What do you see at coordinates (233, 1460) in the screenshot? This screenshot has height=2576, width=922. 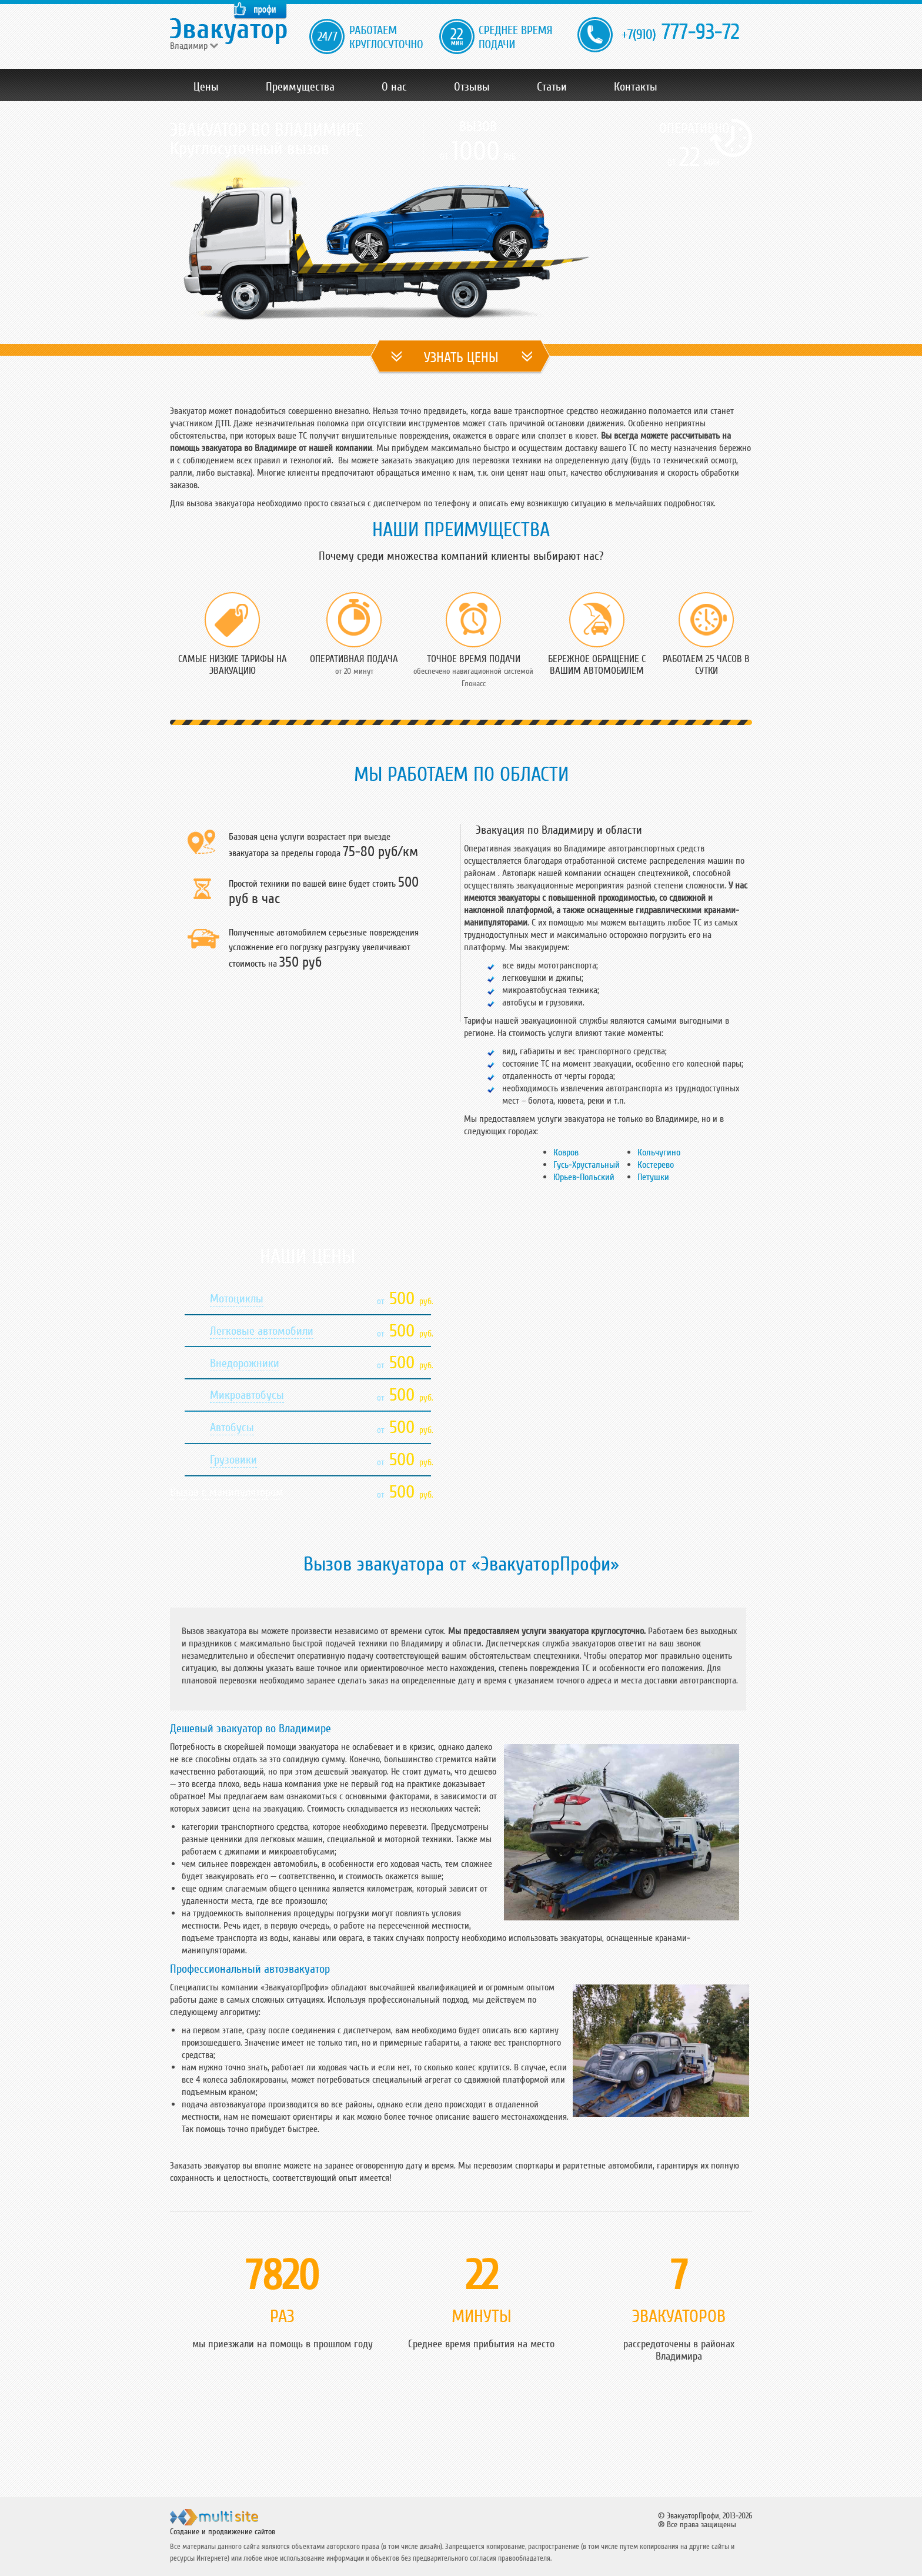 I see `Грузовики` at bounding box center [233, 1460].